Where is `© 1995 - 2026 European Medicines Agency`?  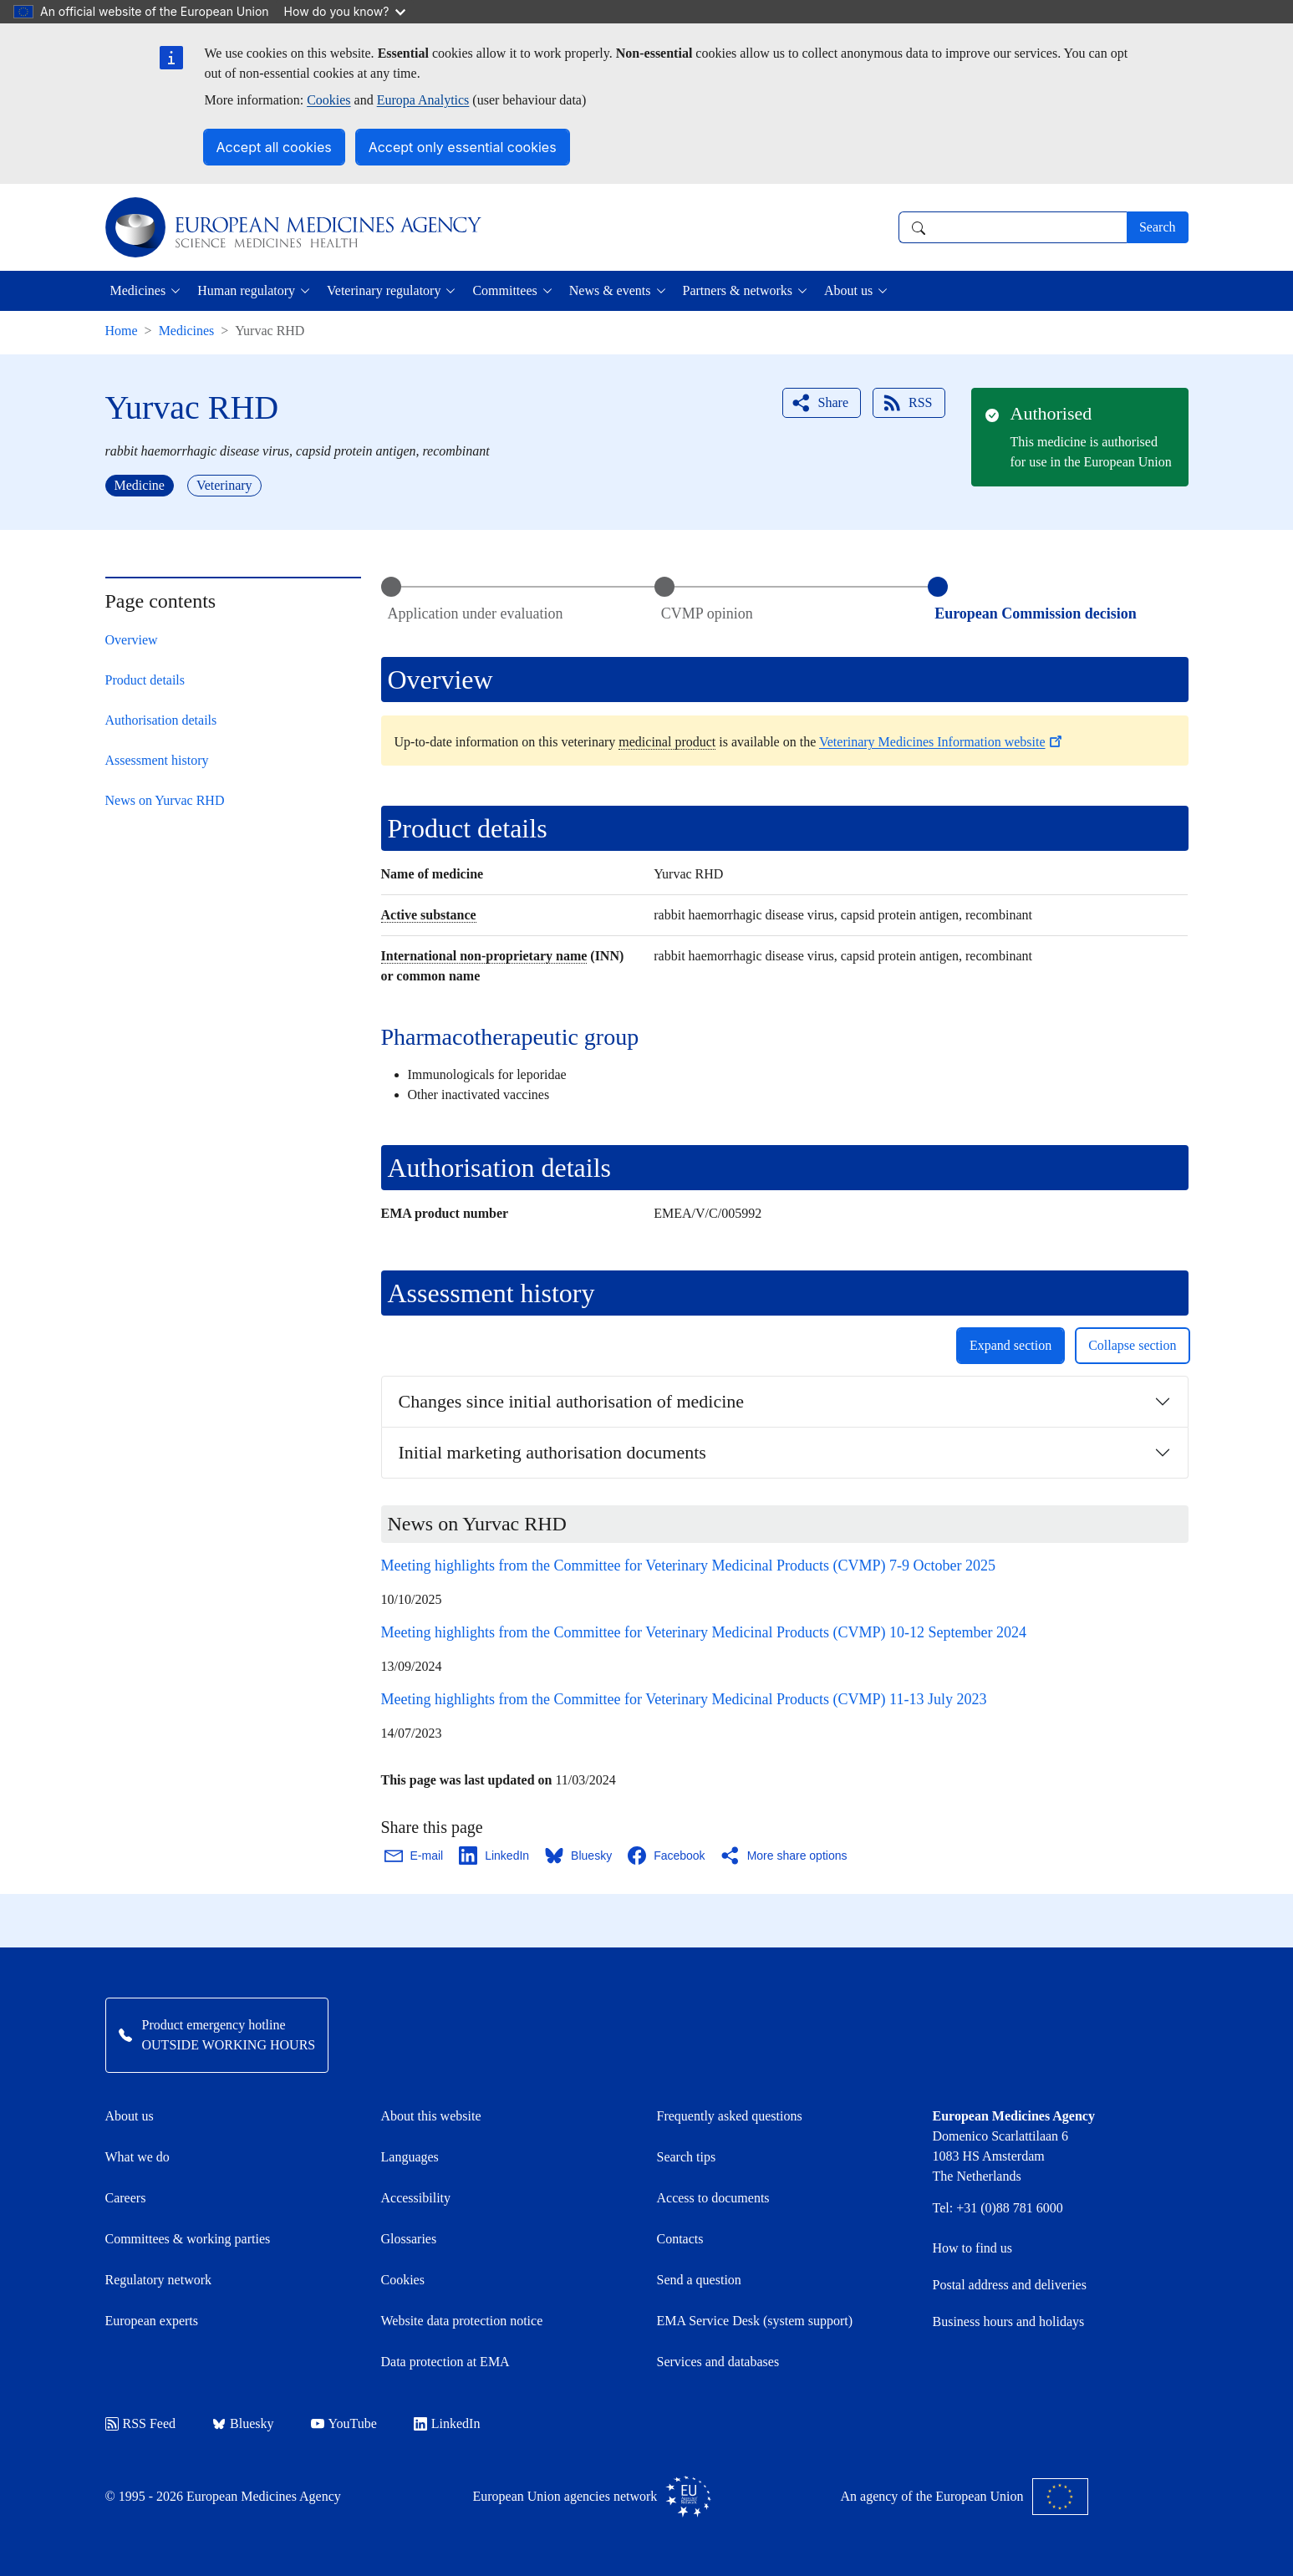 © 1995 - 2026 European Medicines Agency is located at coordinates (223, 2496).